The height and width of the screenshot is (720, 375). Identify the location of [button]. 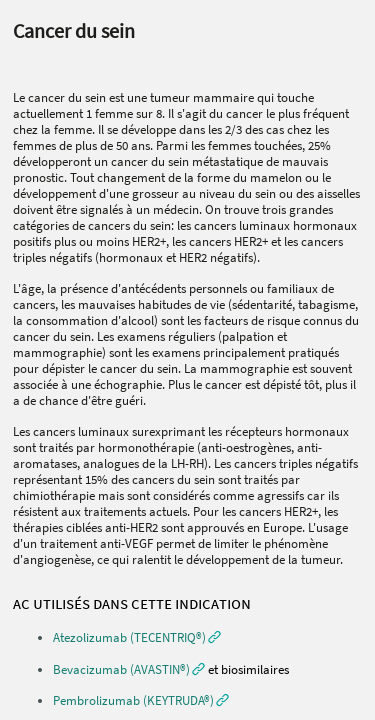
(137, 637).